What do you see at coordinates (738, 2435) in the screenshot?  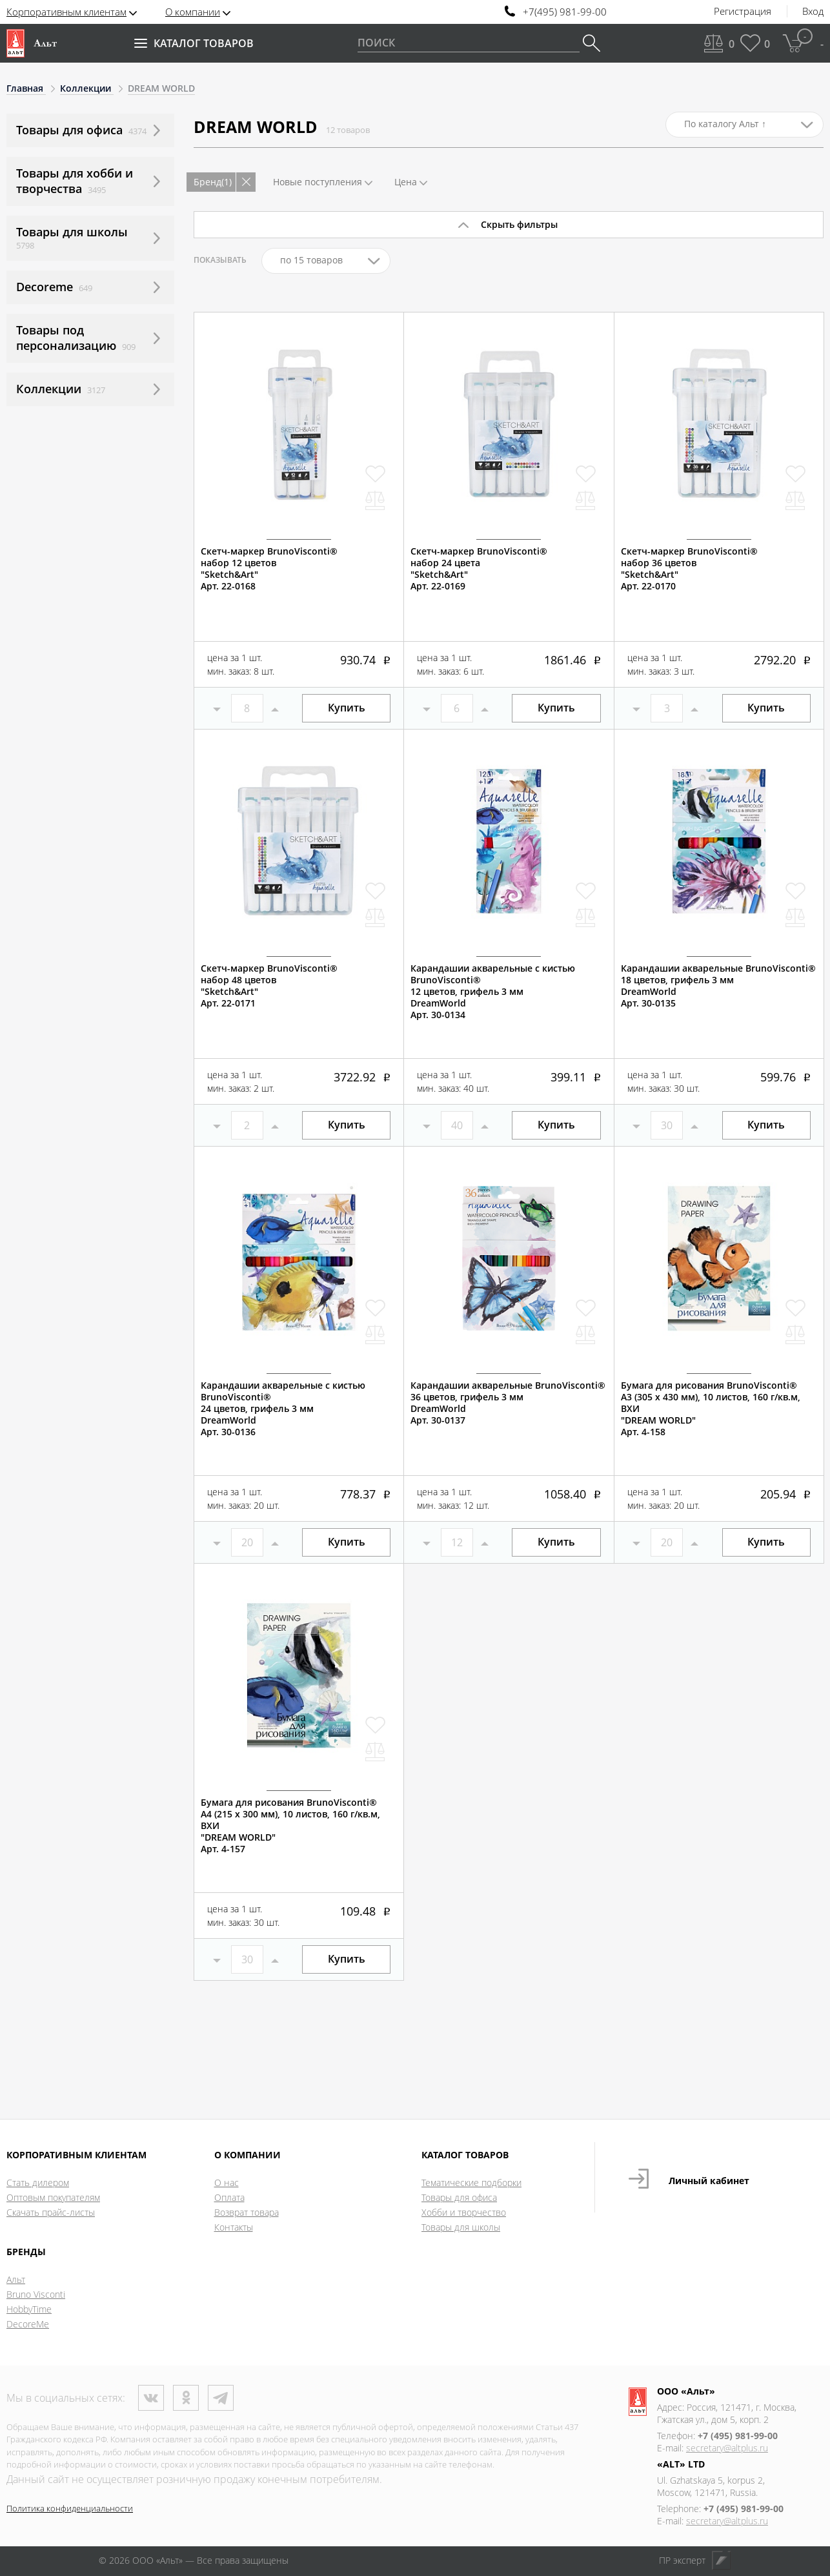 I see `+7 (495) 981-99-00` at bounding box center [738, 2435].